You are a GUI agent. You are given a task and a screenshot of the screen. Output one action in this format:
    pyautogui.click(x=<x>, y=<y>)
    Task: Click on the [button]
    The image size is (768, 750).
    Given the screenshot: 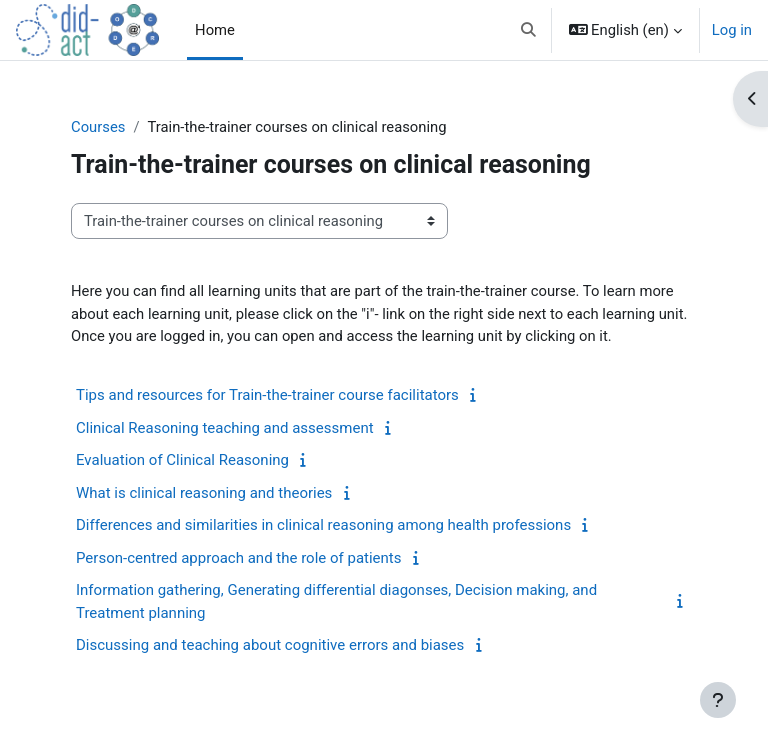 What is the action you would take?
    pyautogui.click(x=528, y=30)
    